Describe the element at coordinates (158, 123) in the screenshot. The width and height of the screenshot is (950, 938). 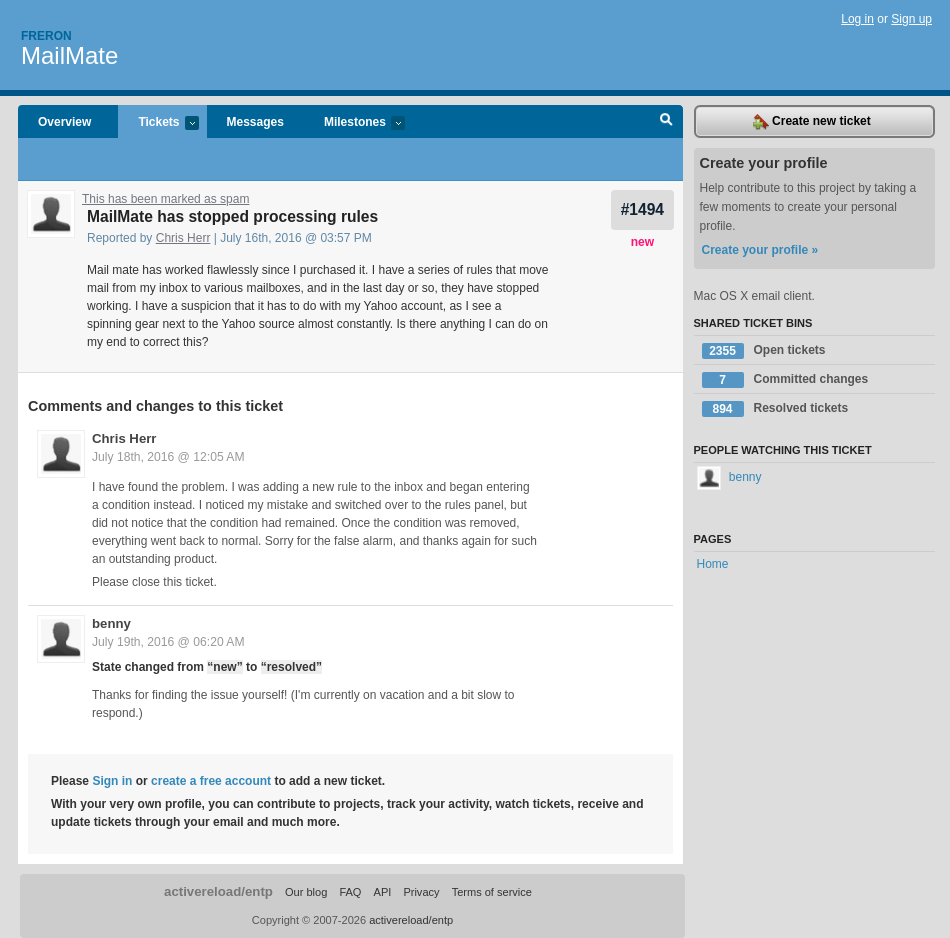
I see `Tickets` at that location.